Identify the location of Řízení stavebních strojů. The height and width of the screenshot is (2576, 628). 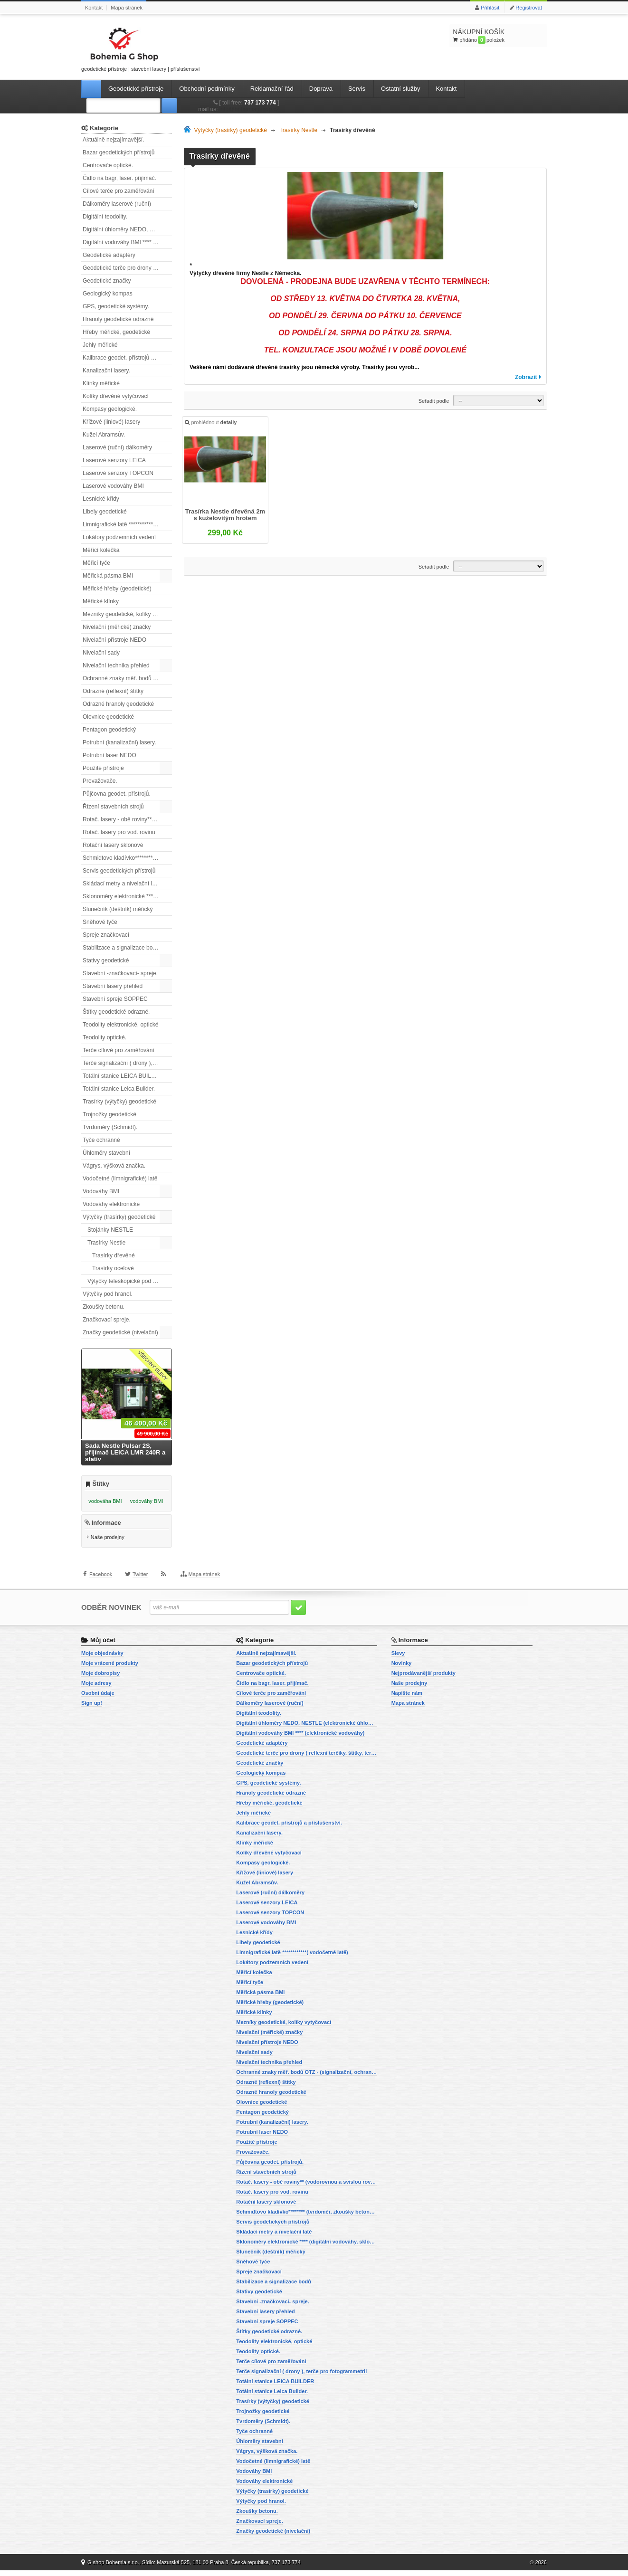
(113, 806).